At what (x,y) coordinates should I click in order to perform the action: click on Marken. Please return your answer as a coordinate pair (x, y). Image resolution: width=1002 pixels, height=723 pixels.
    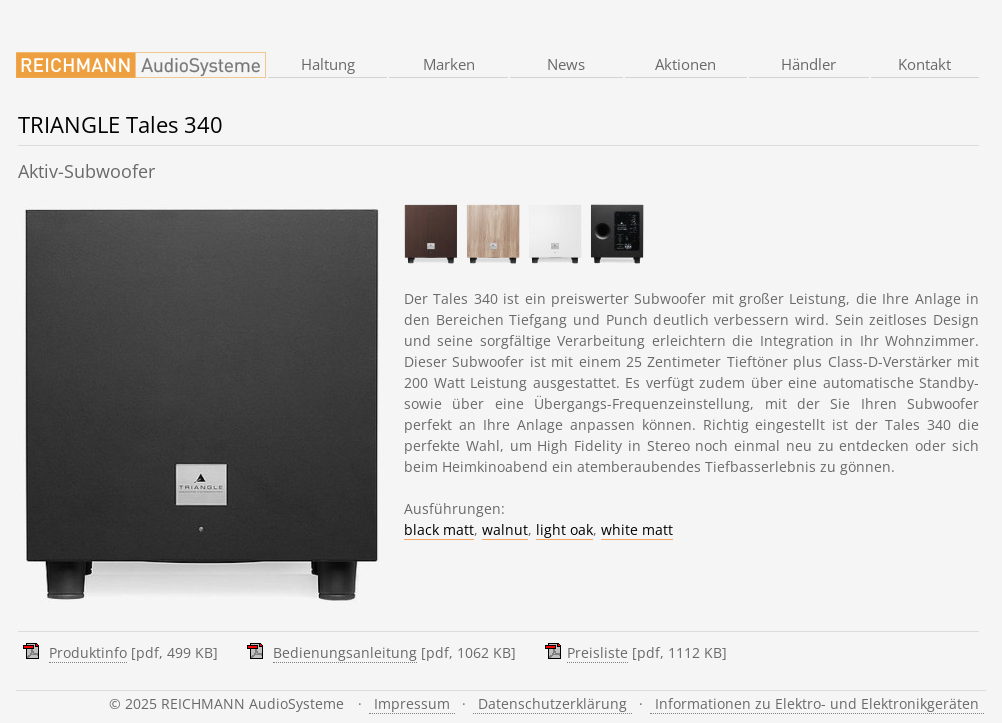
    Looking at the image, I should click on (449, 64).